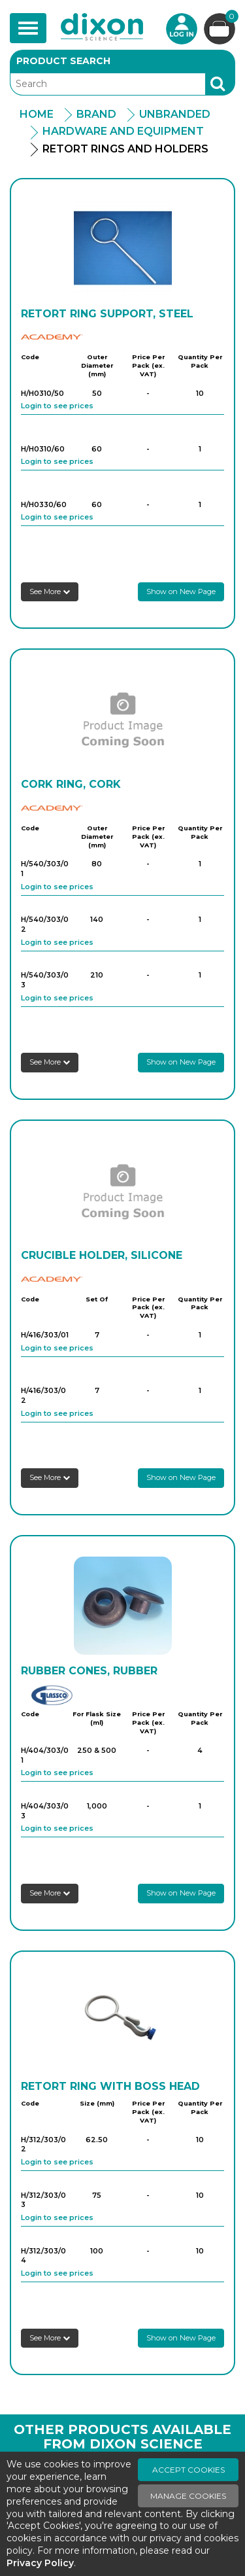 The image size is (245, 2576). Describe the element at coordinates (181, 28) in the screenshot. I see `Login` at that location.